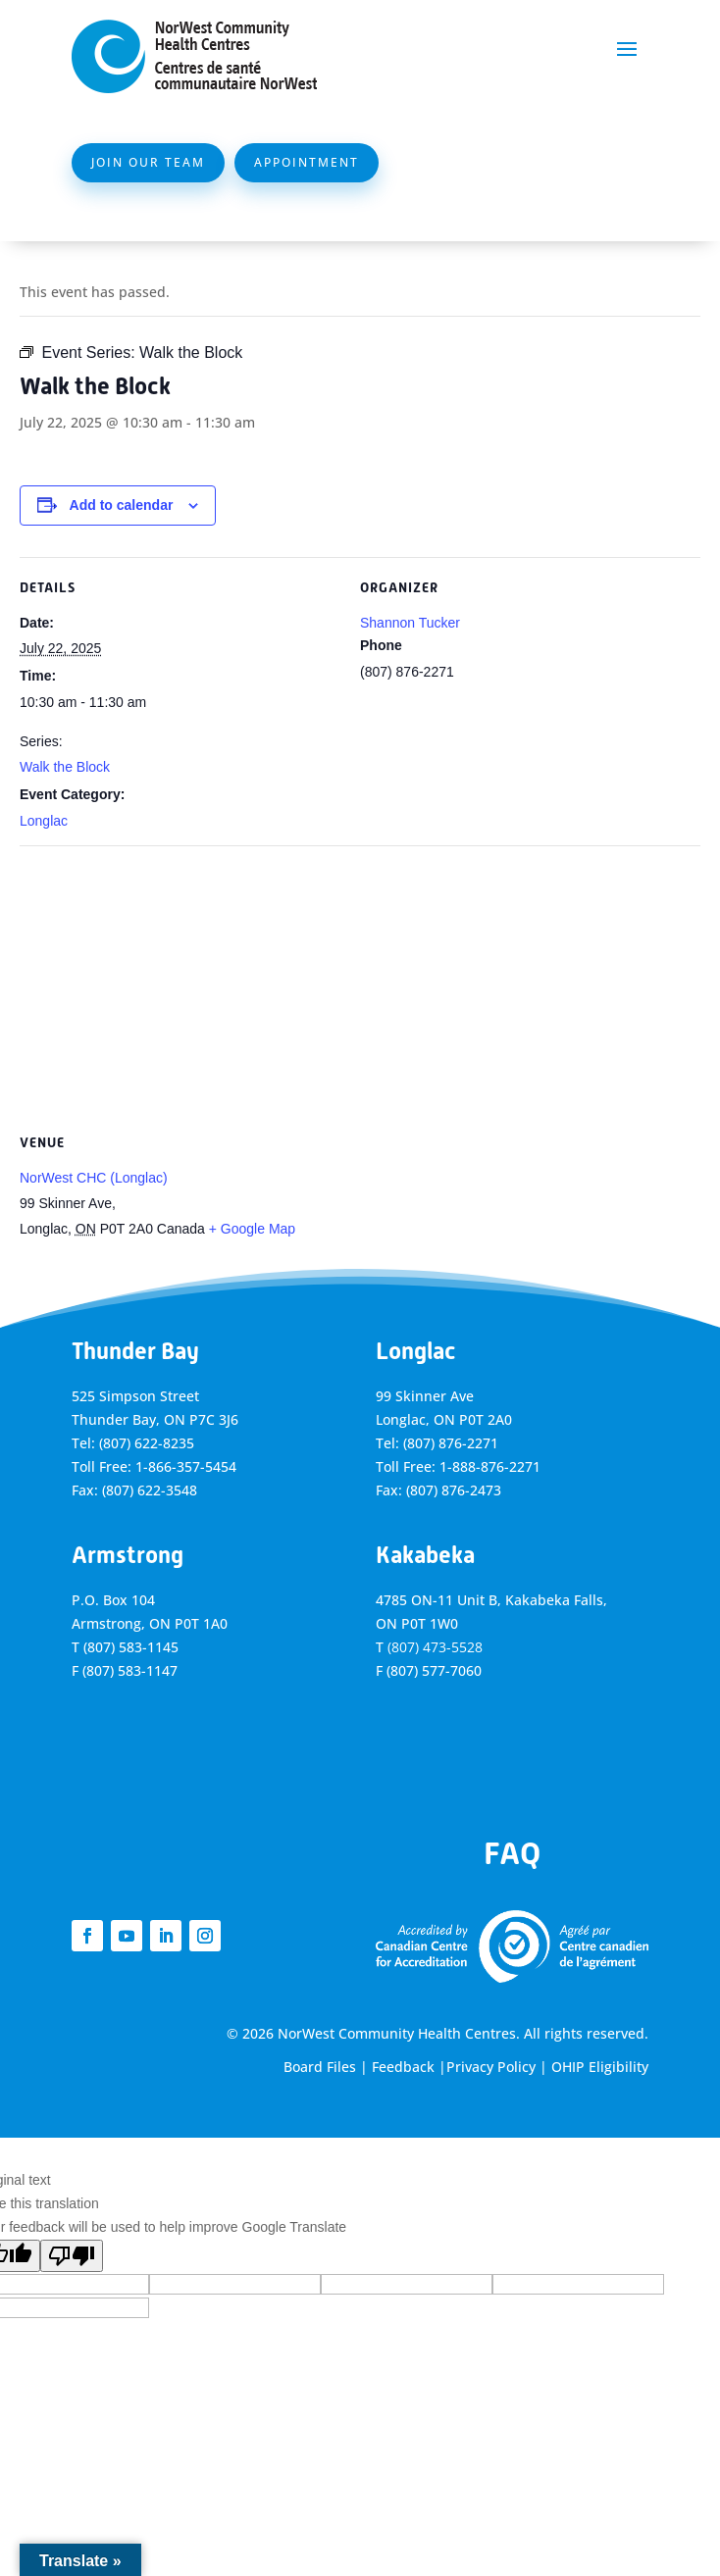 The image size is (720, 2576). I want to click on + Google Map, so click(252, 1229).